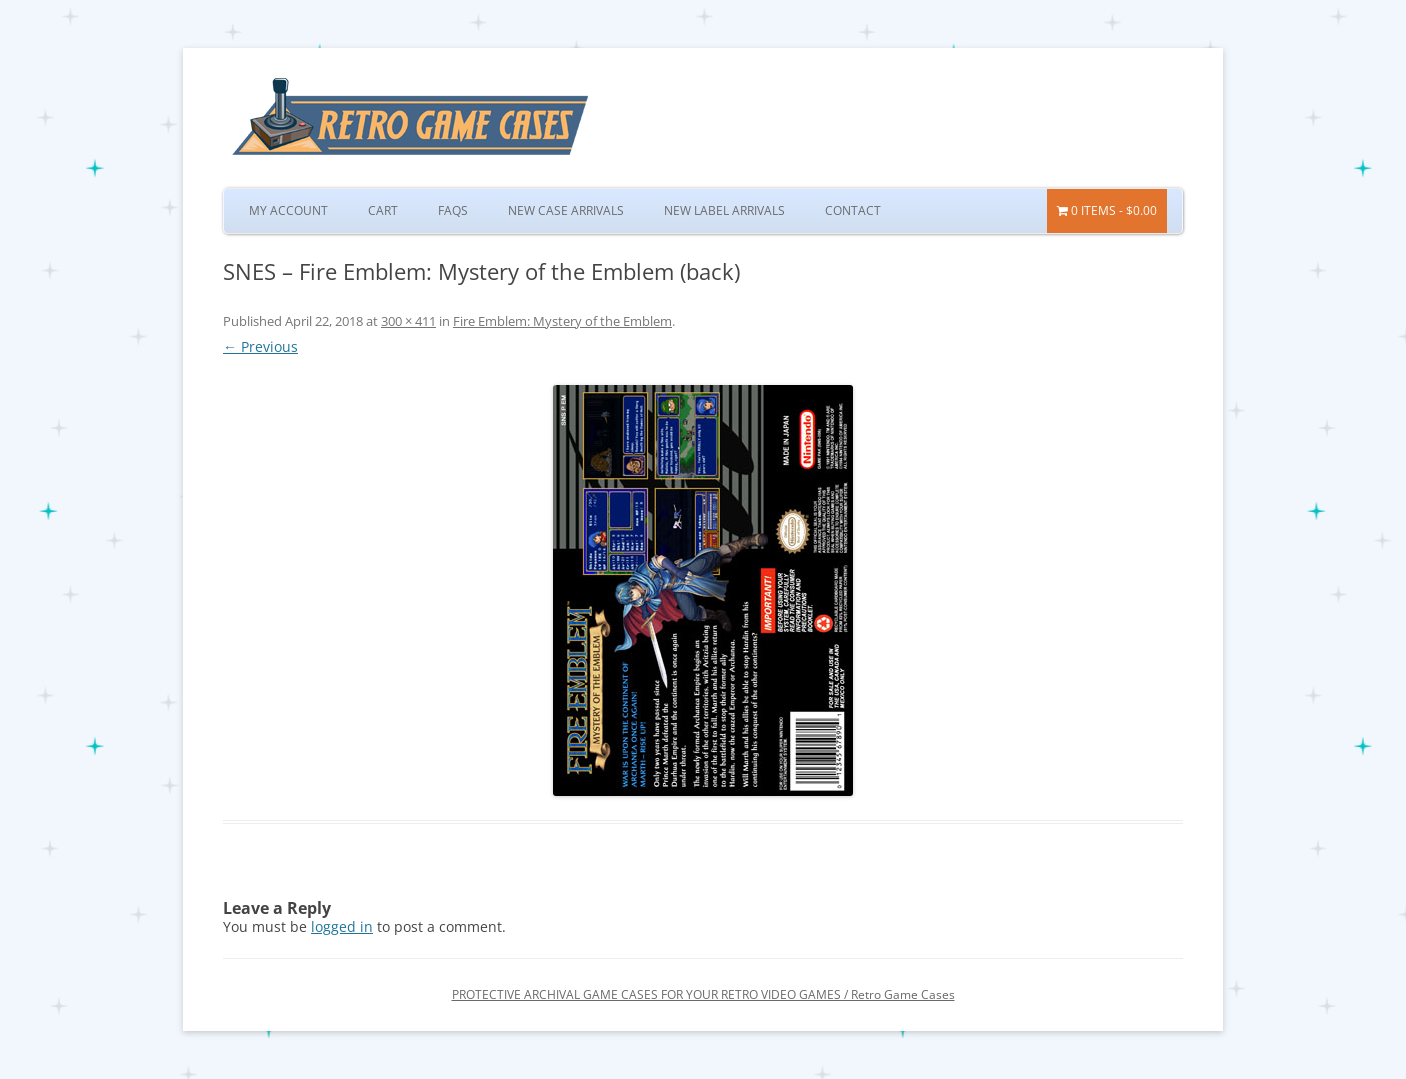 Image resolution: width=1406 pixels, height=1079 pixels. I want to click on PROTECTIVE ARCHIVAL GAME CASES FOR YOUR RETRO VIDEO GAMES / Retro Game Cases, so click(703, 994).